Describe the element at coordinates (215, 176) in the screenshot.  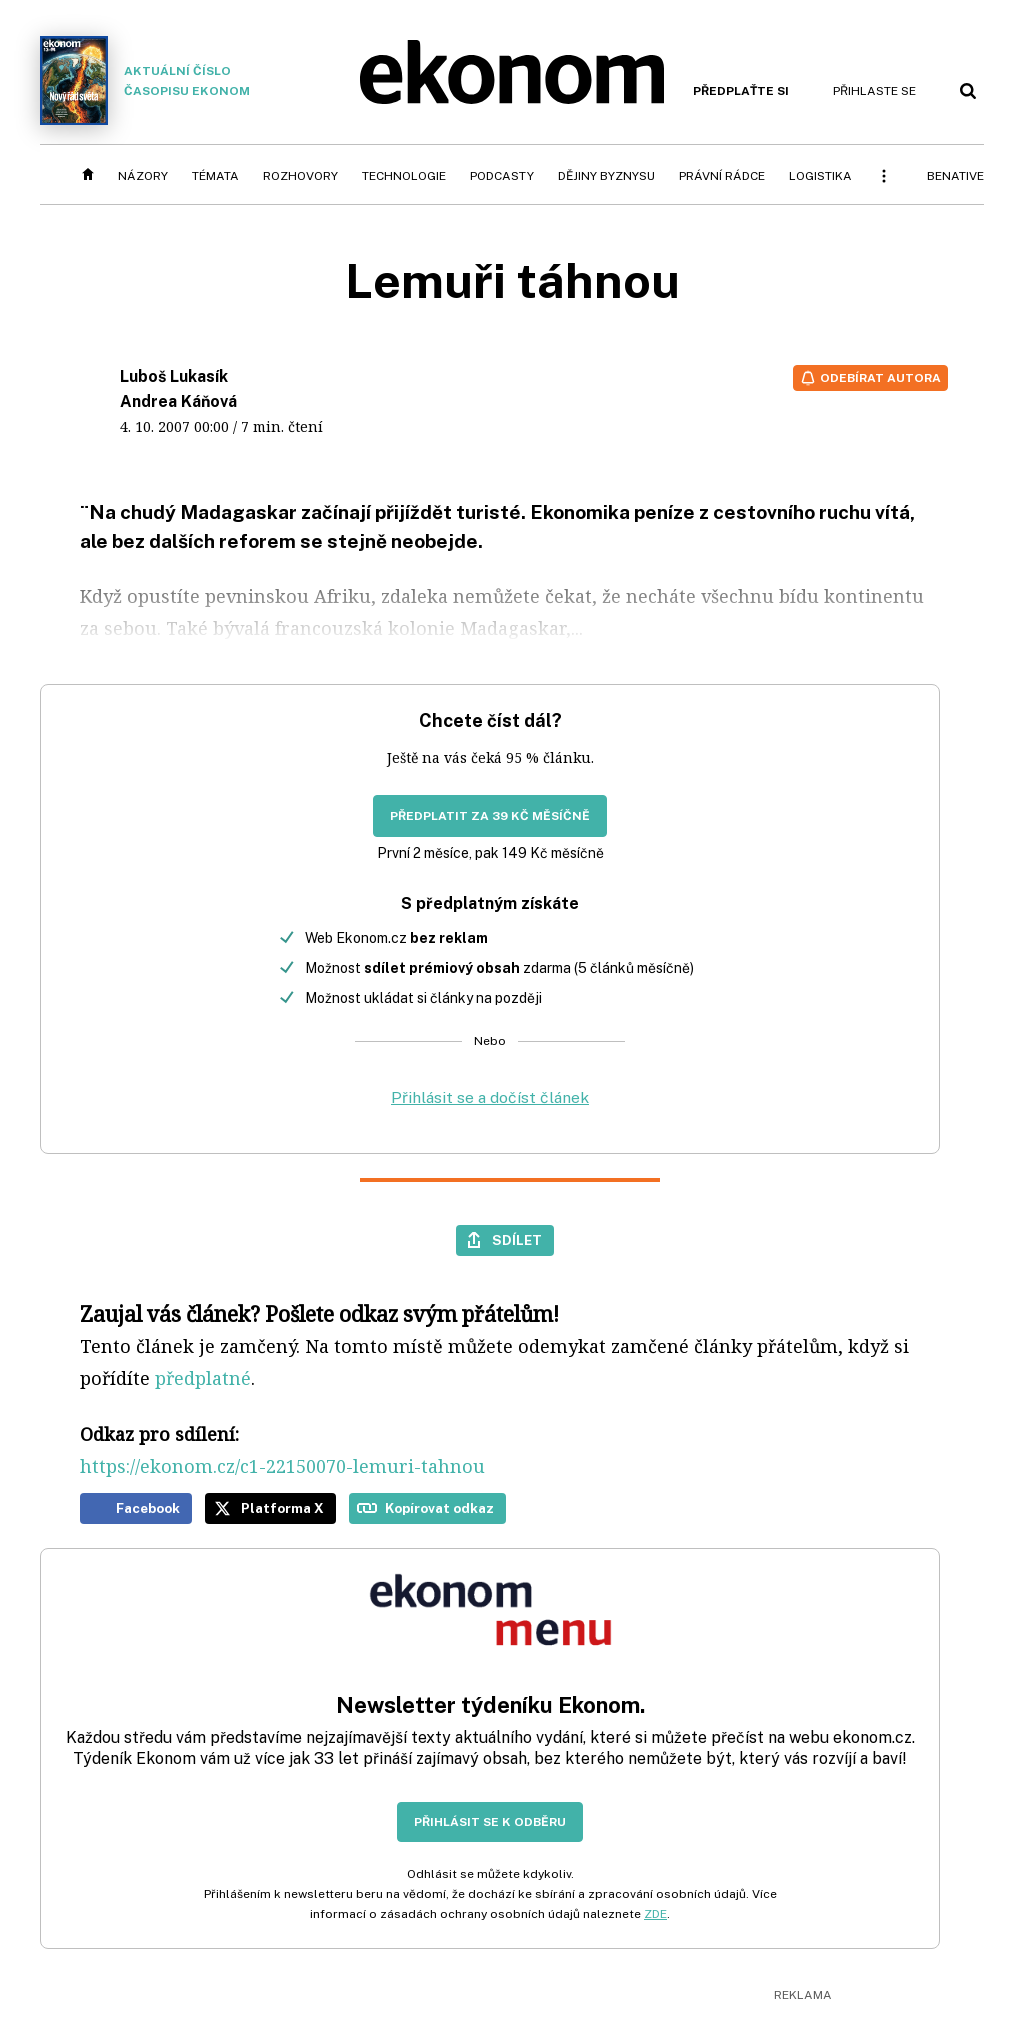
I see `Témata` at that location.